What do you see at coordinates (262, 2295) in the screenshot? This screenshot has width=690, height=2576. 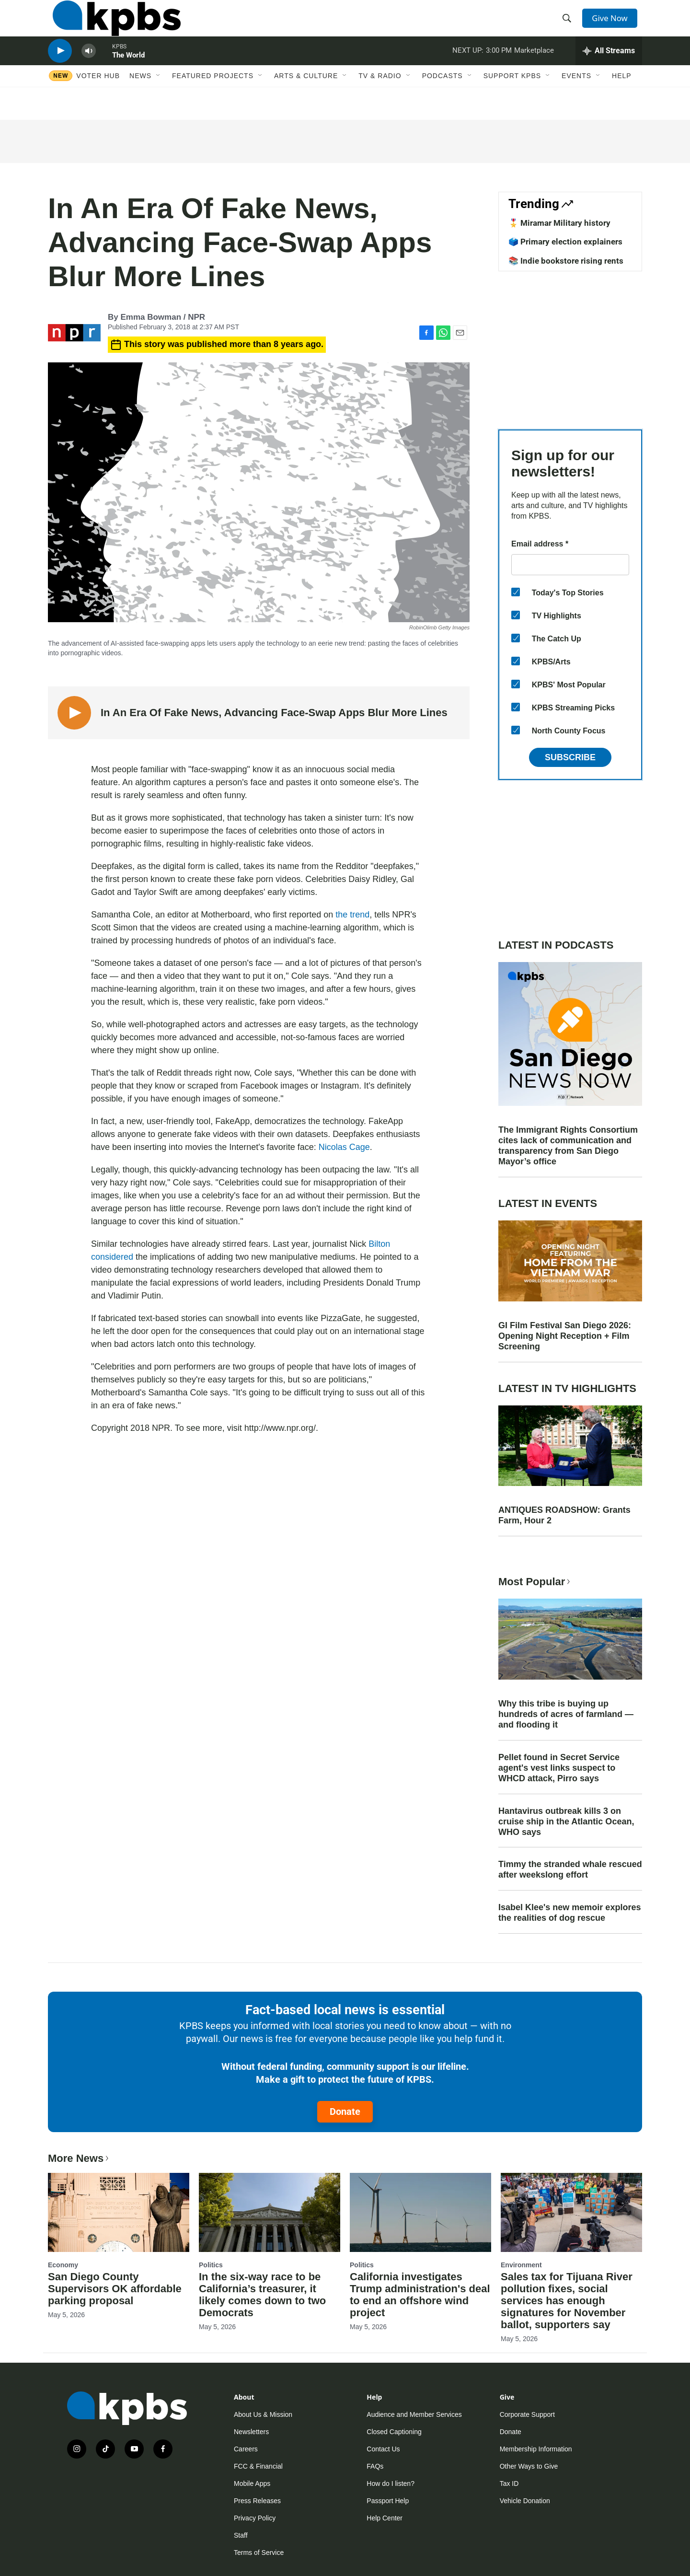 I see `In the six-way race to be California’s treasurer, it likely comes down to two Democrats` at bounding box center [262, 2295].